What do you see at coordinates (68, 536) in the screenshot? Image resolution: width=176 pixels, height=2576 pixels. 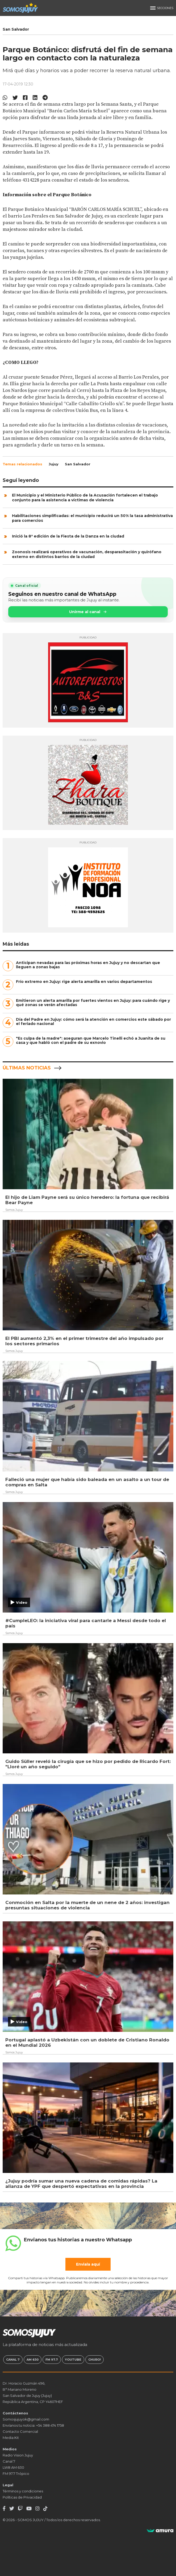 I see `Inició la 8ª edición de la Fiesta de la Danza en la ciudad` at bounding box center [68, 536].